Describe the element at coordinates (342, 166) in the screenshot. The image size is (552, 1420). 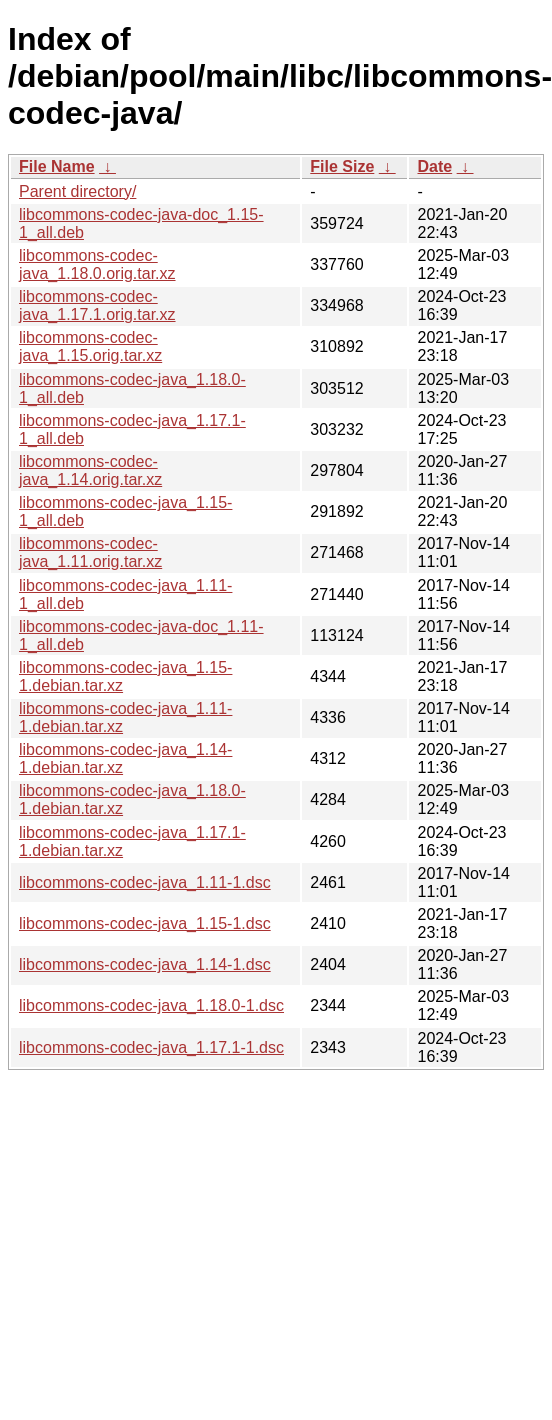
I see `File Size` at that location.